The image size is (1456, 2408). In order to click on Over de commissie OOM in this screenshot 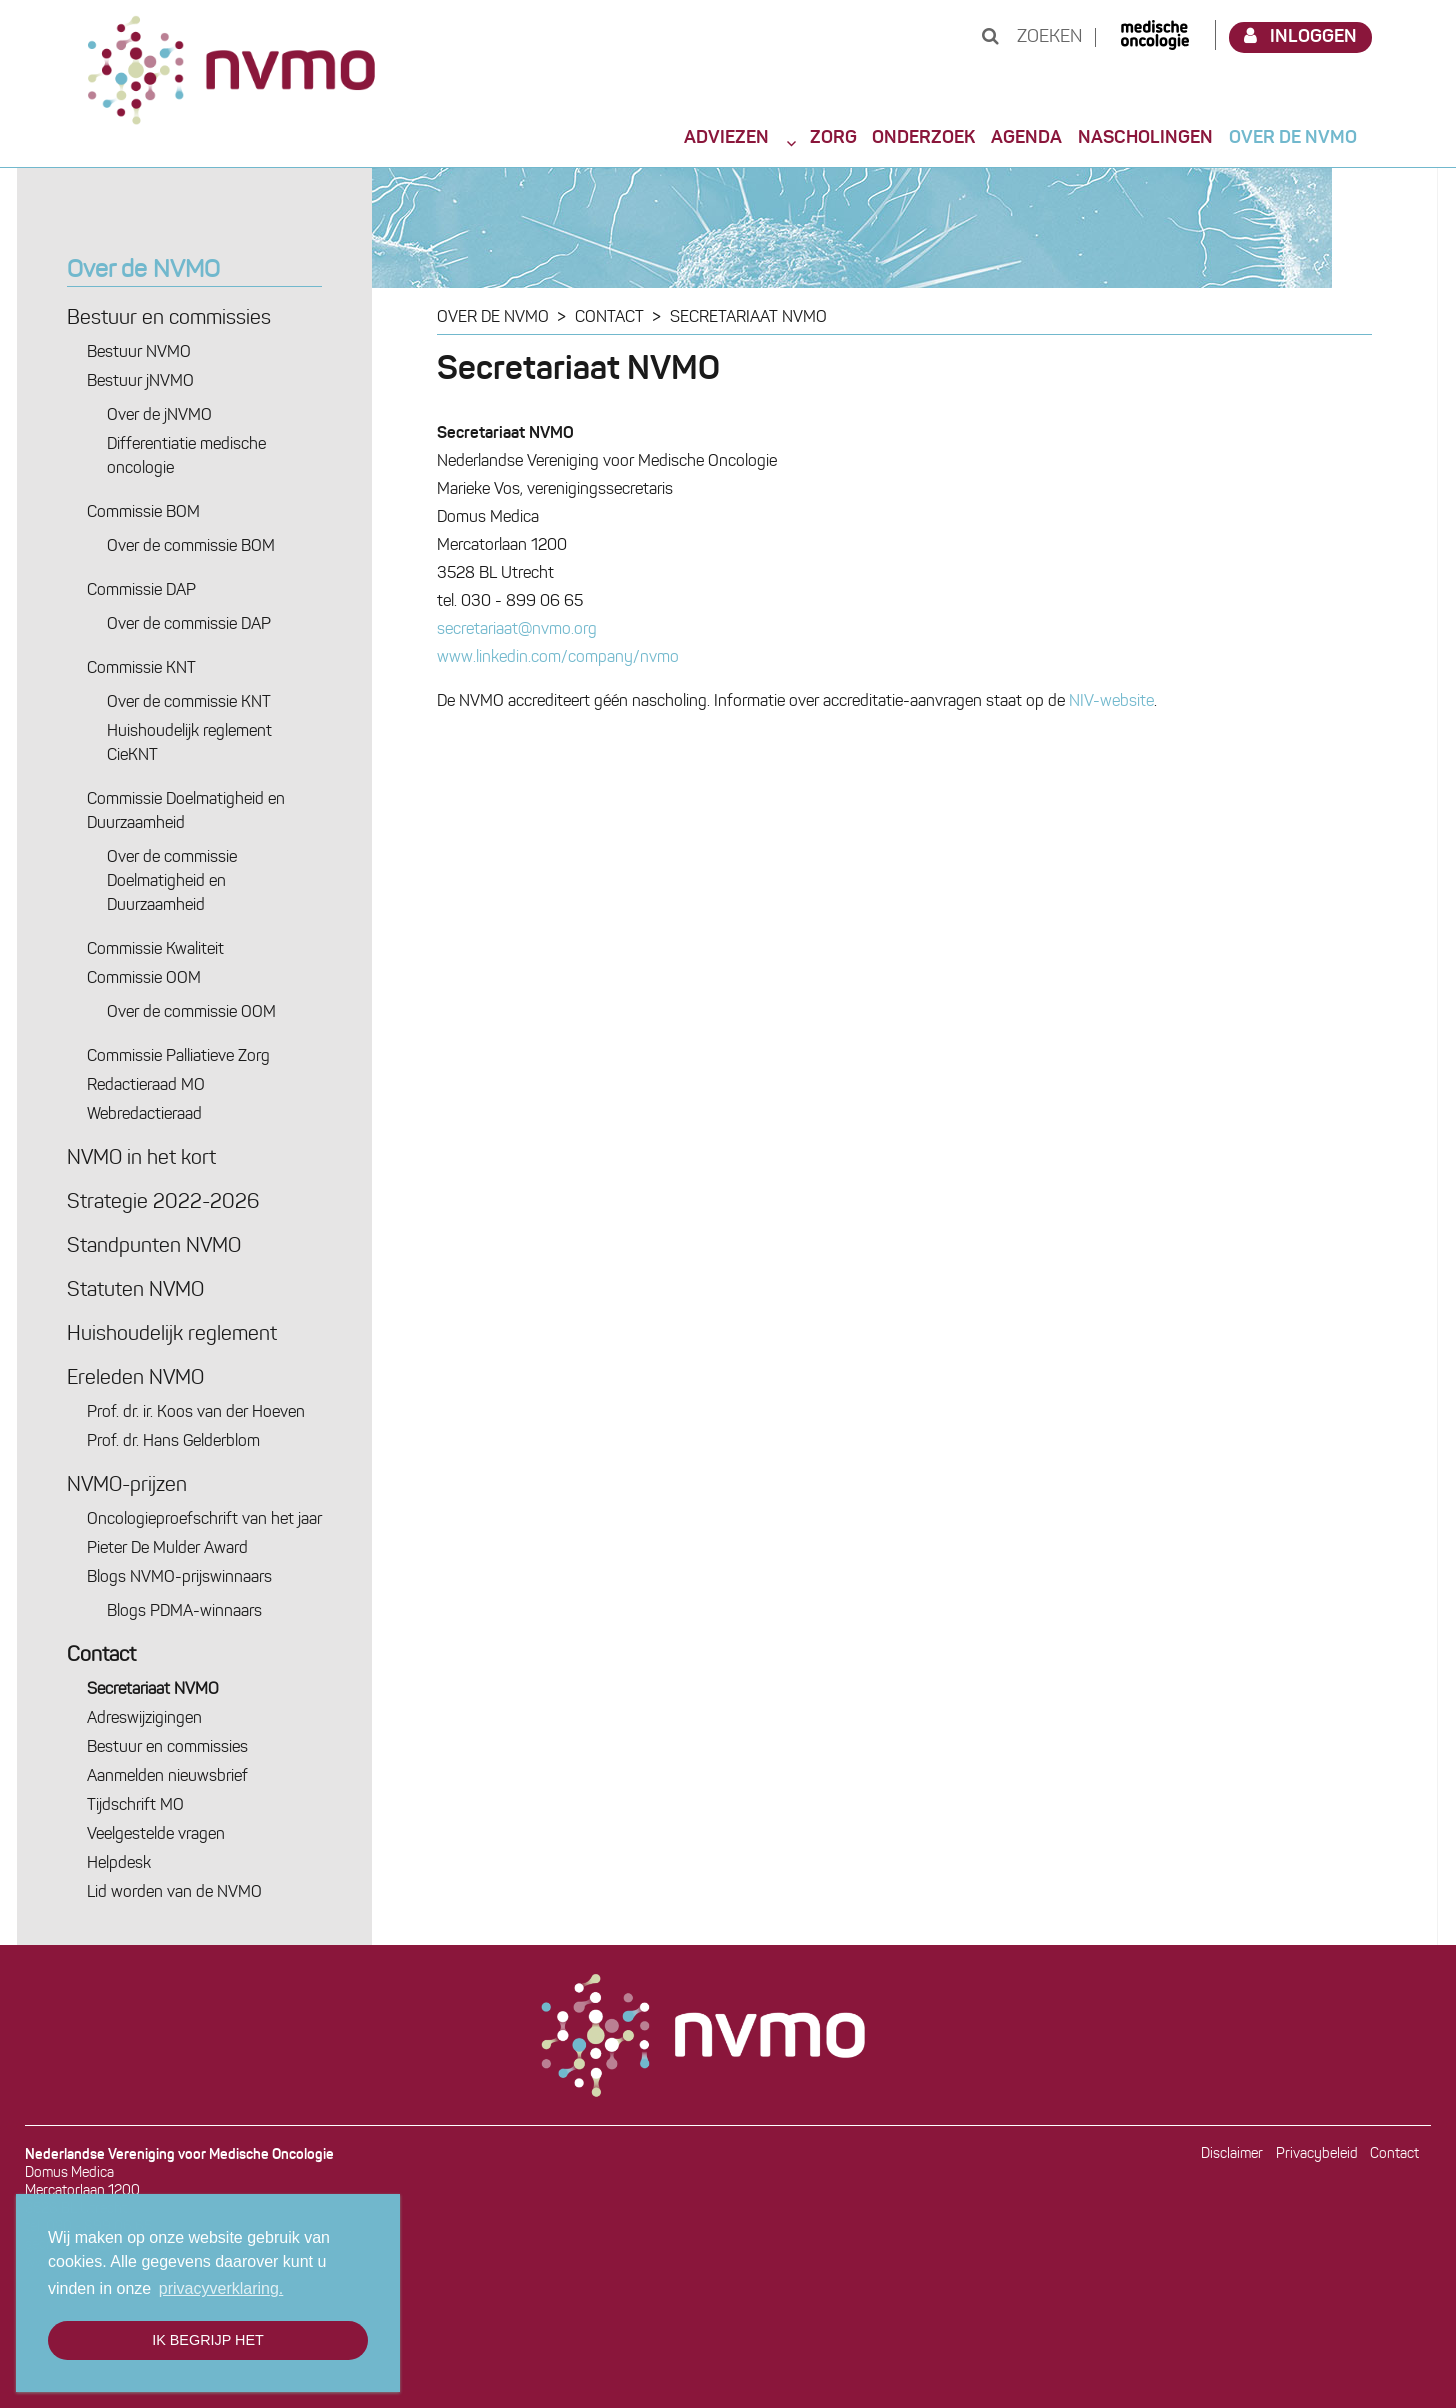, I will do `click(191, 1013)`.